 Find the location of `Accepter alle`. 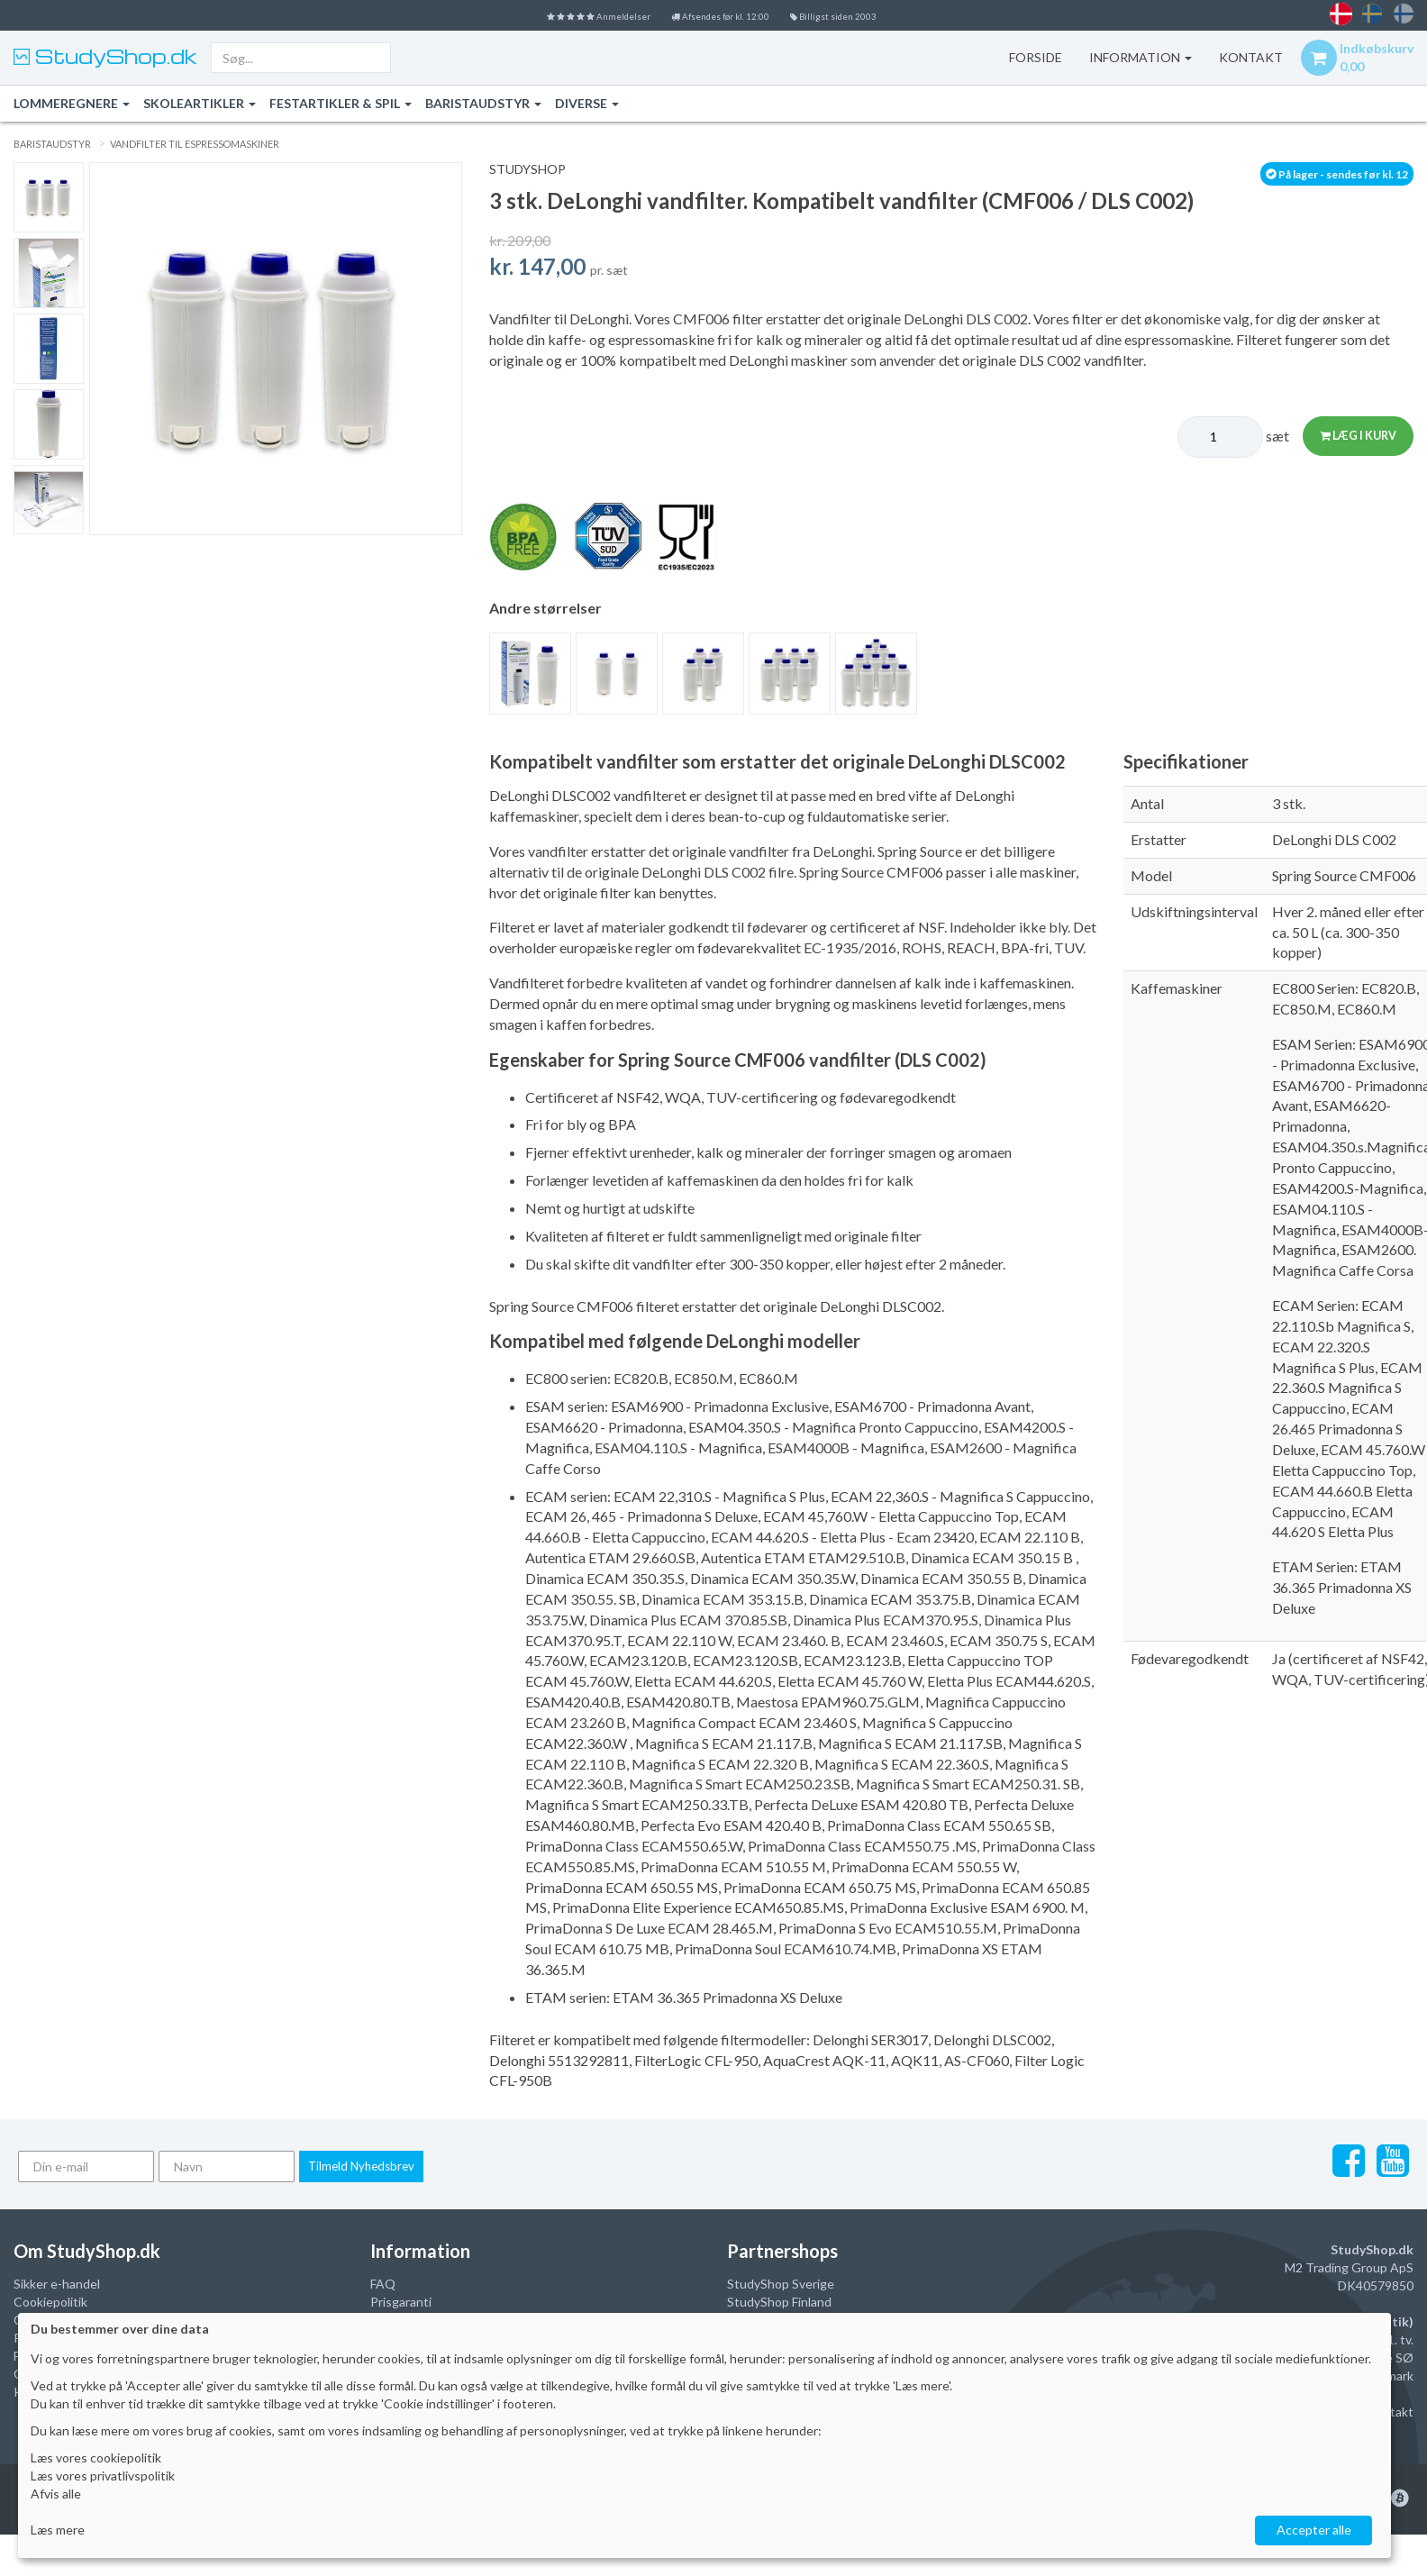

Accepter alle is located at coordinates (1314, 2529).